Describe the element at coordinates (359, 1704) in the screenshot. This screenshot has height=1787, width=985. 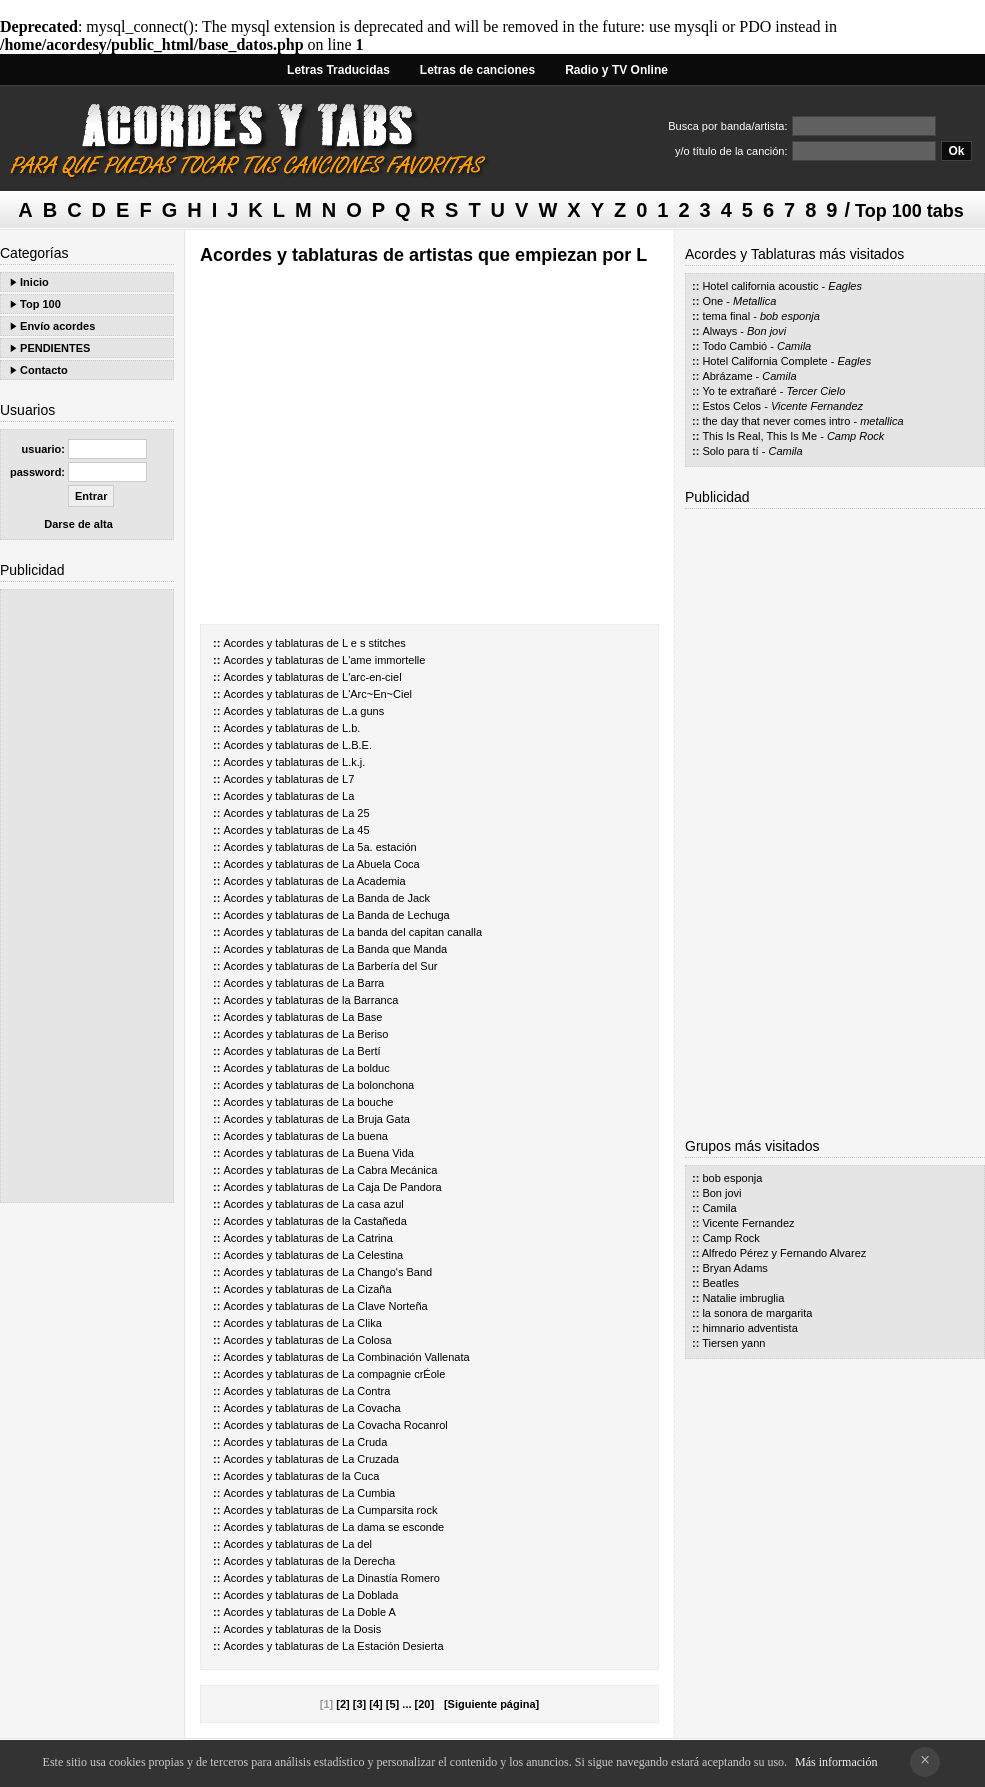
I see `[3]` at that location.